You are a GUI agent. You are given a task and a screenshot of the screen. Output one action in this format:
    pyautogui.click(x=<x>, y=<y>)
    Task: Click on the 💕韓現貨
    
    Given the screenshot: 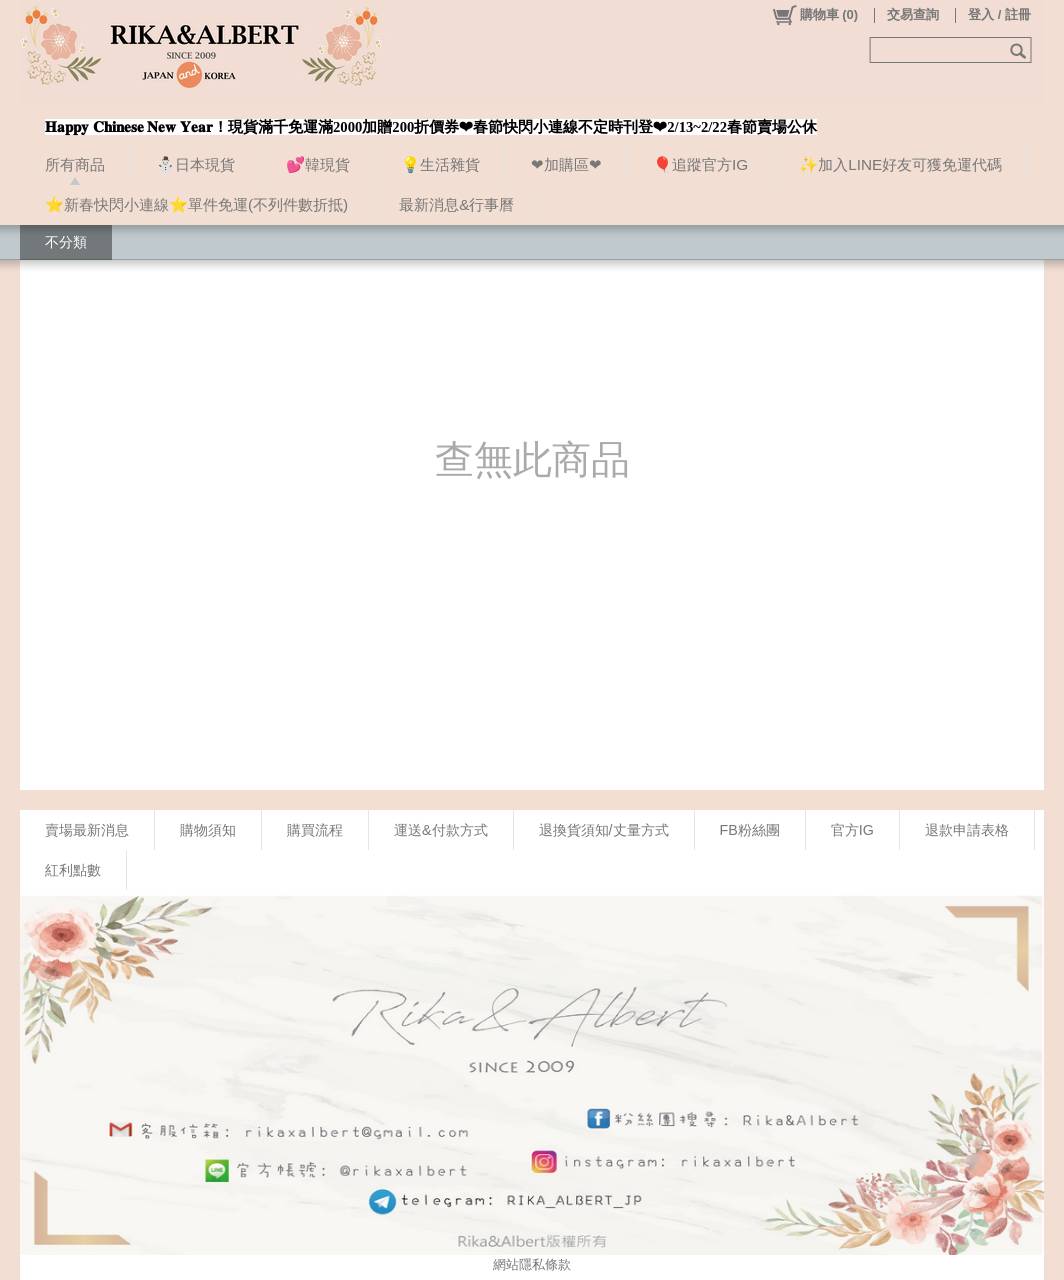 What is the action you would take?
    pyautogui.click(x=318, y=164)
    